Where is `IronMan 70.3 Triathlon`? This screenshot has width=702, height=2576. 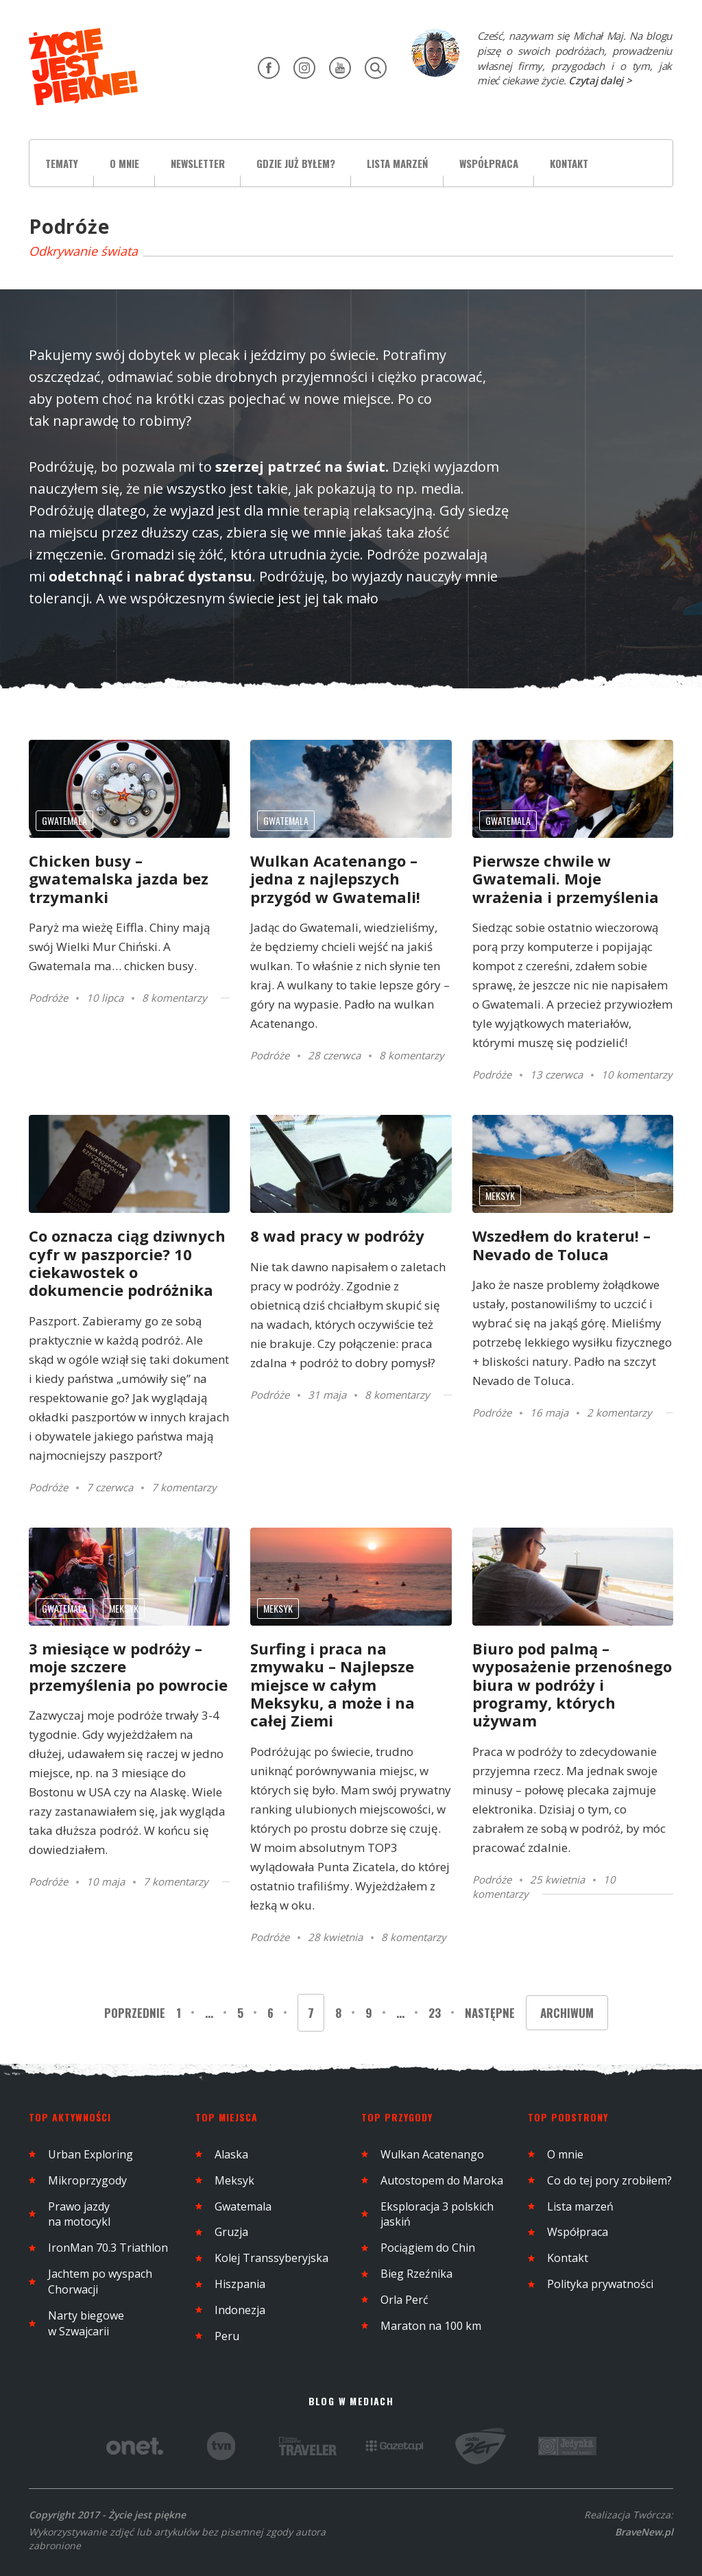 IronMan 70.3 Triathlon is located at coordinates (108, 2247).